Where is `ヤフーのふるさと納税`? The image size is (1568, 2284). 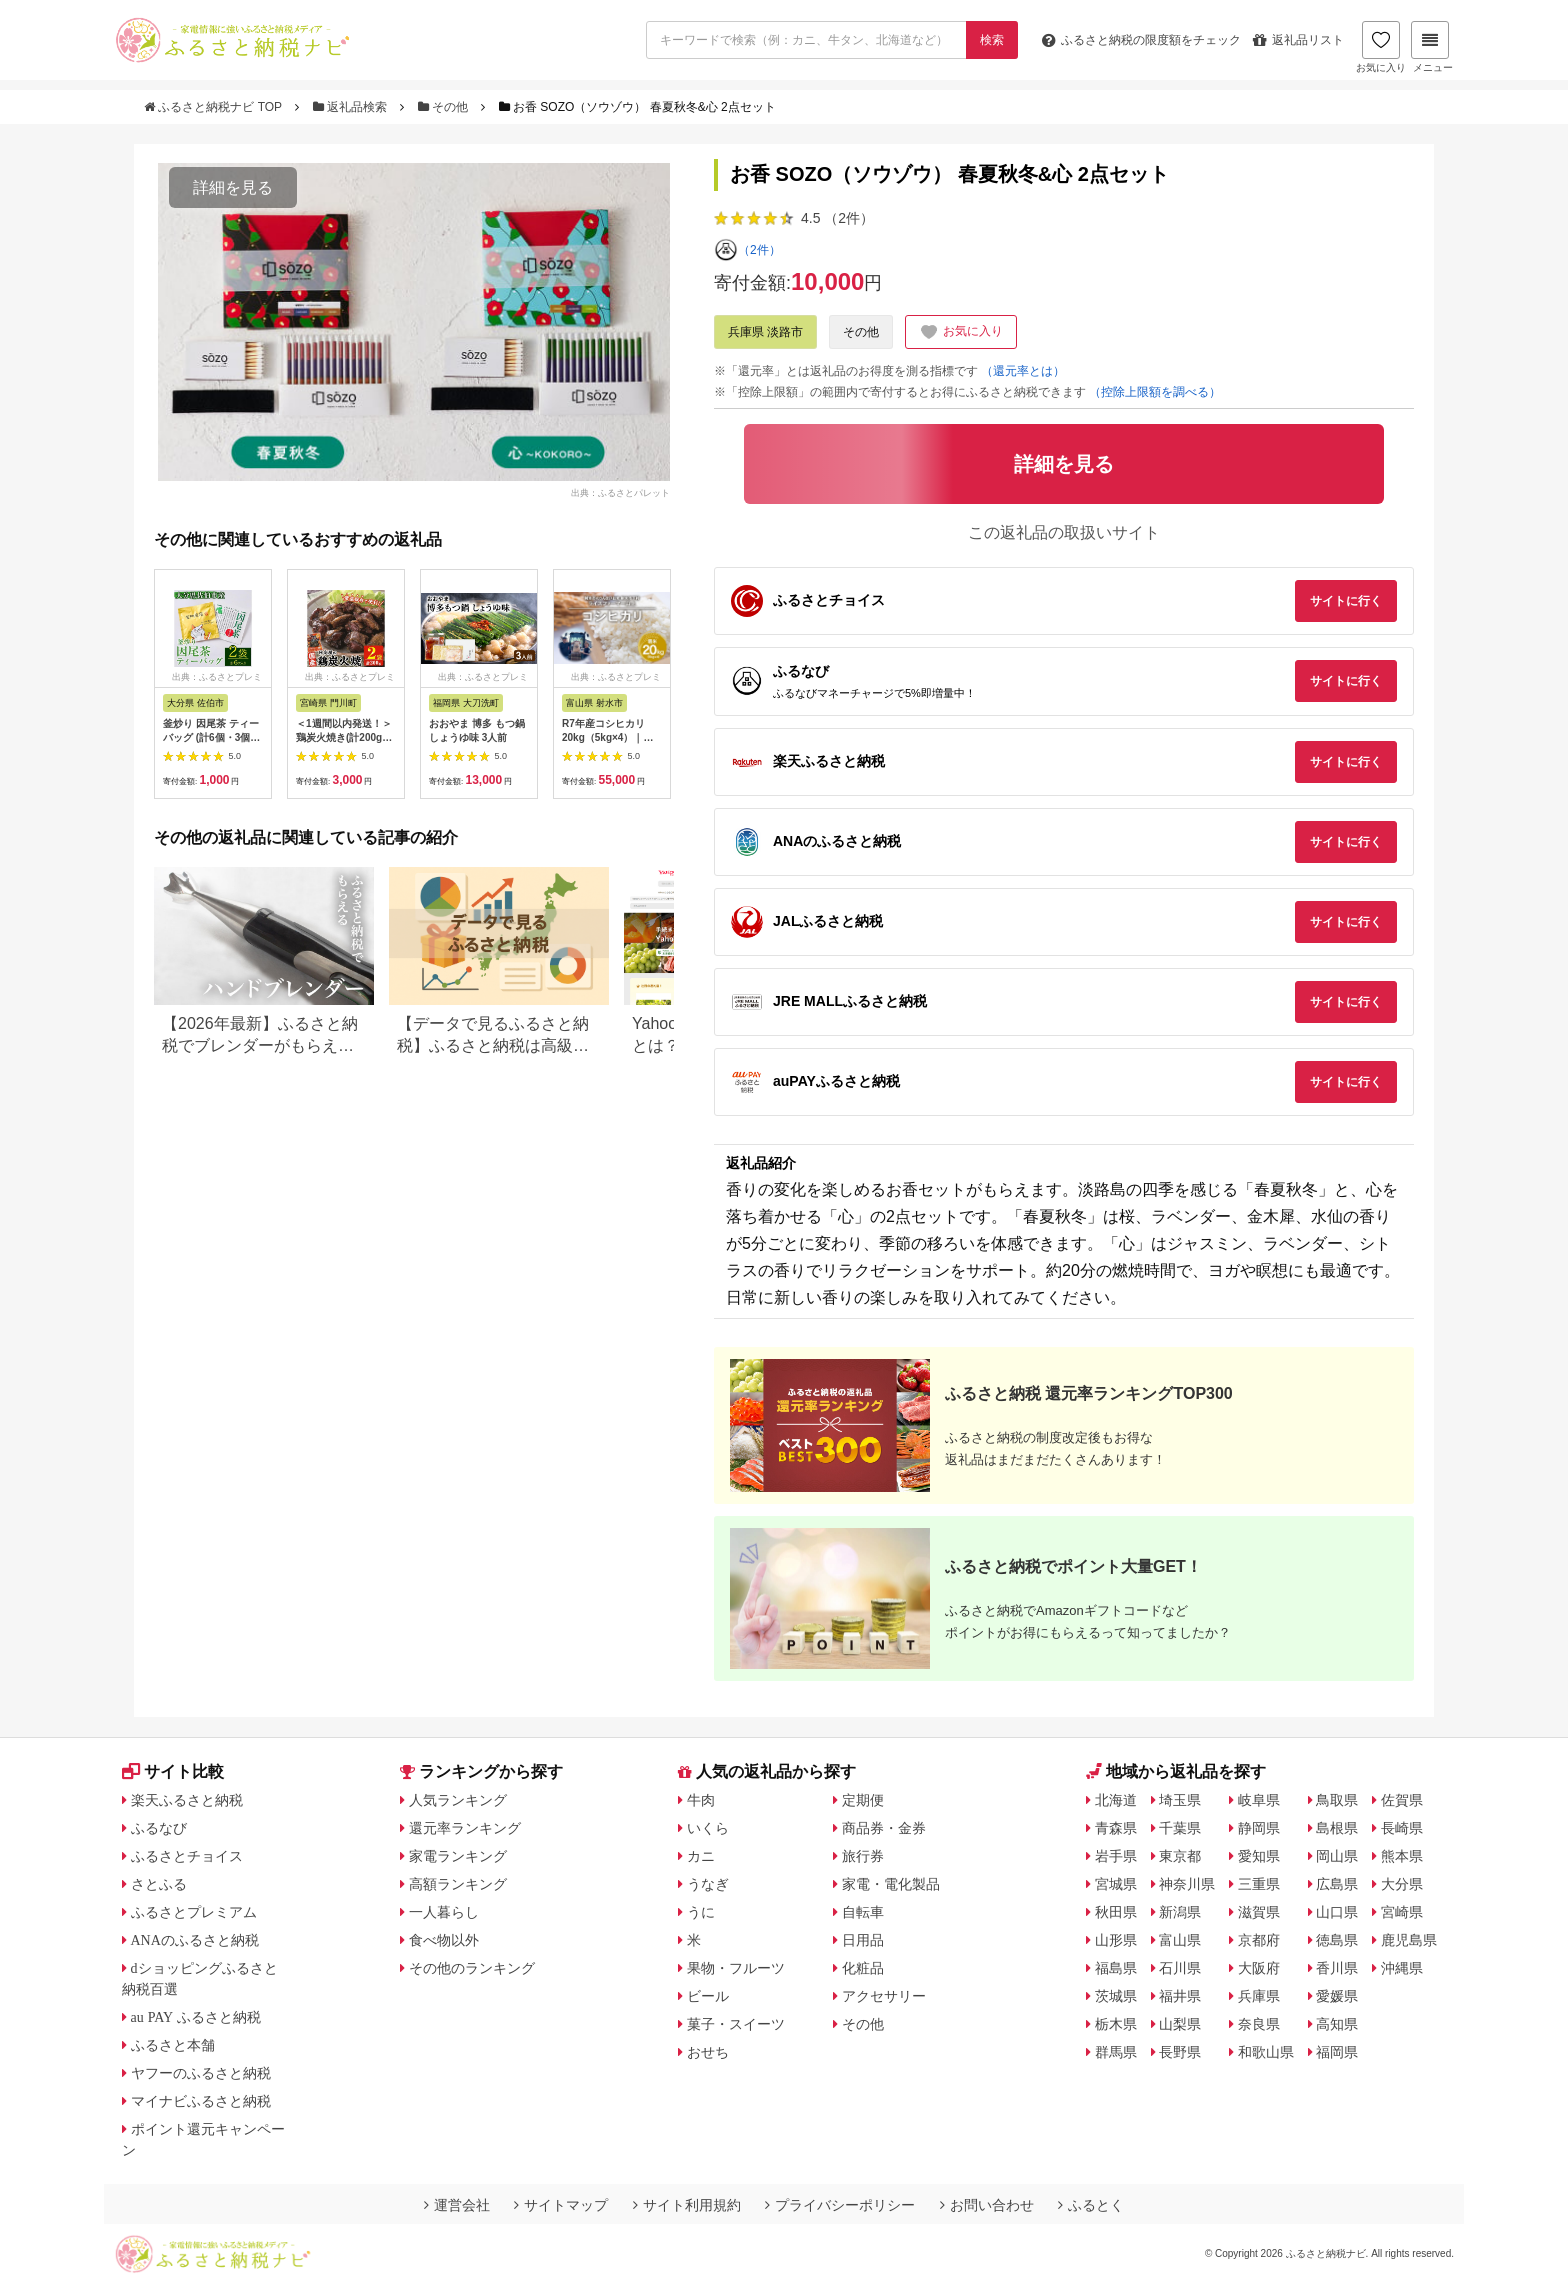
ヤフーのふるさと納税 is located at coordinates (201, 2073).